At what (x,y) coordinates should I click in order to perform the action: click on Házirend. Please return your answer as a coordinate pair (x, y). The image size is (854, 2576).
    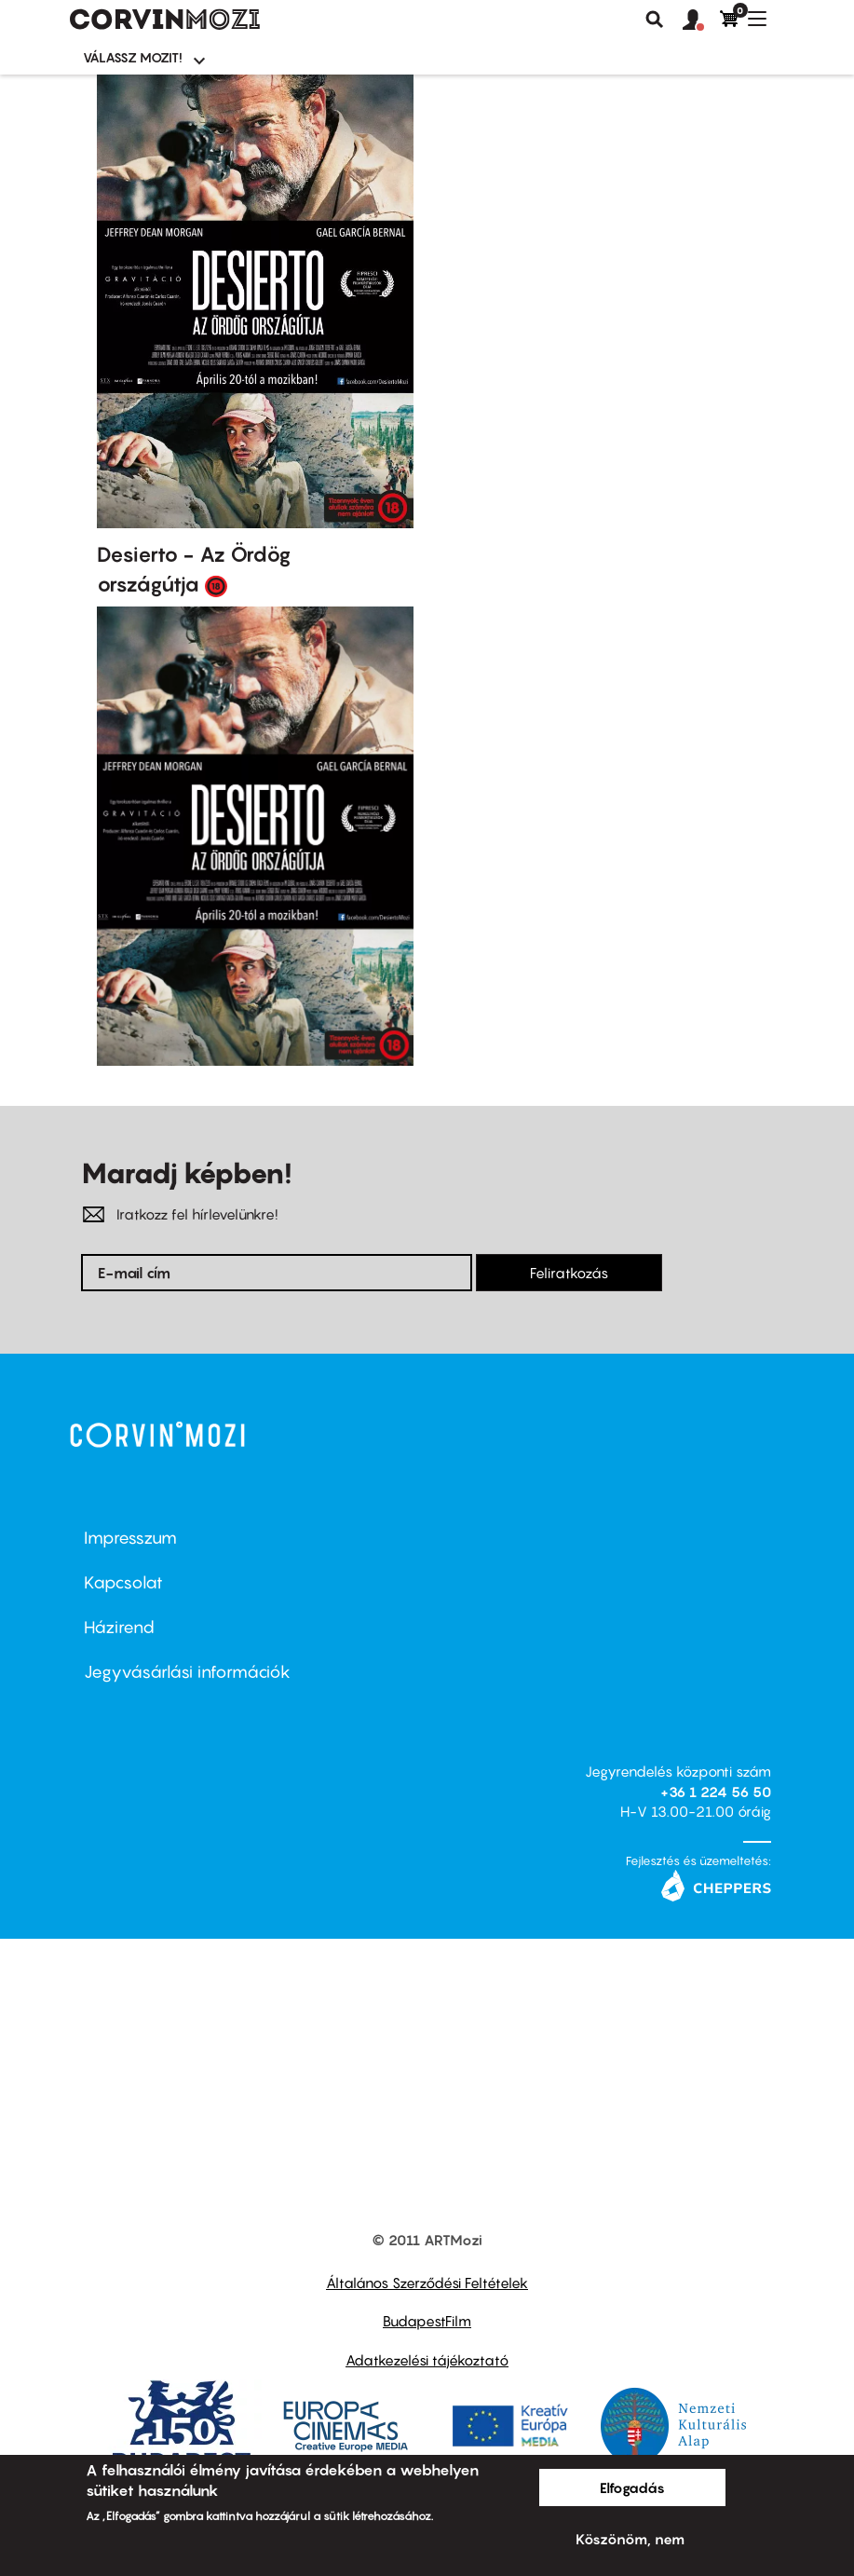
    Looking at the image, I should click on (119, 1627).